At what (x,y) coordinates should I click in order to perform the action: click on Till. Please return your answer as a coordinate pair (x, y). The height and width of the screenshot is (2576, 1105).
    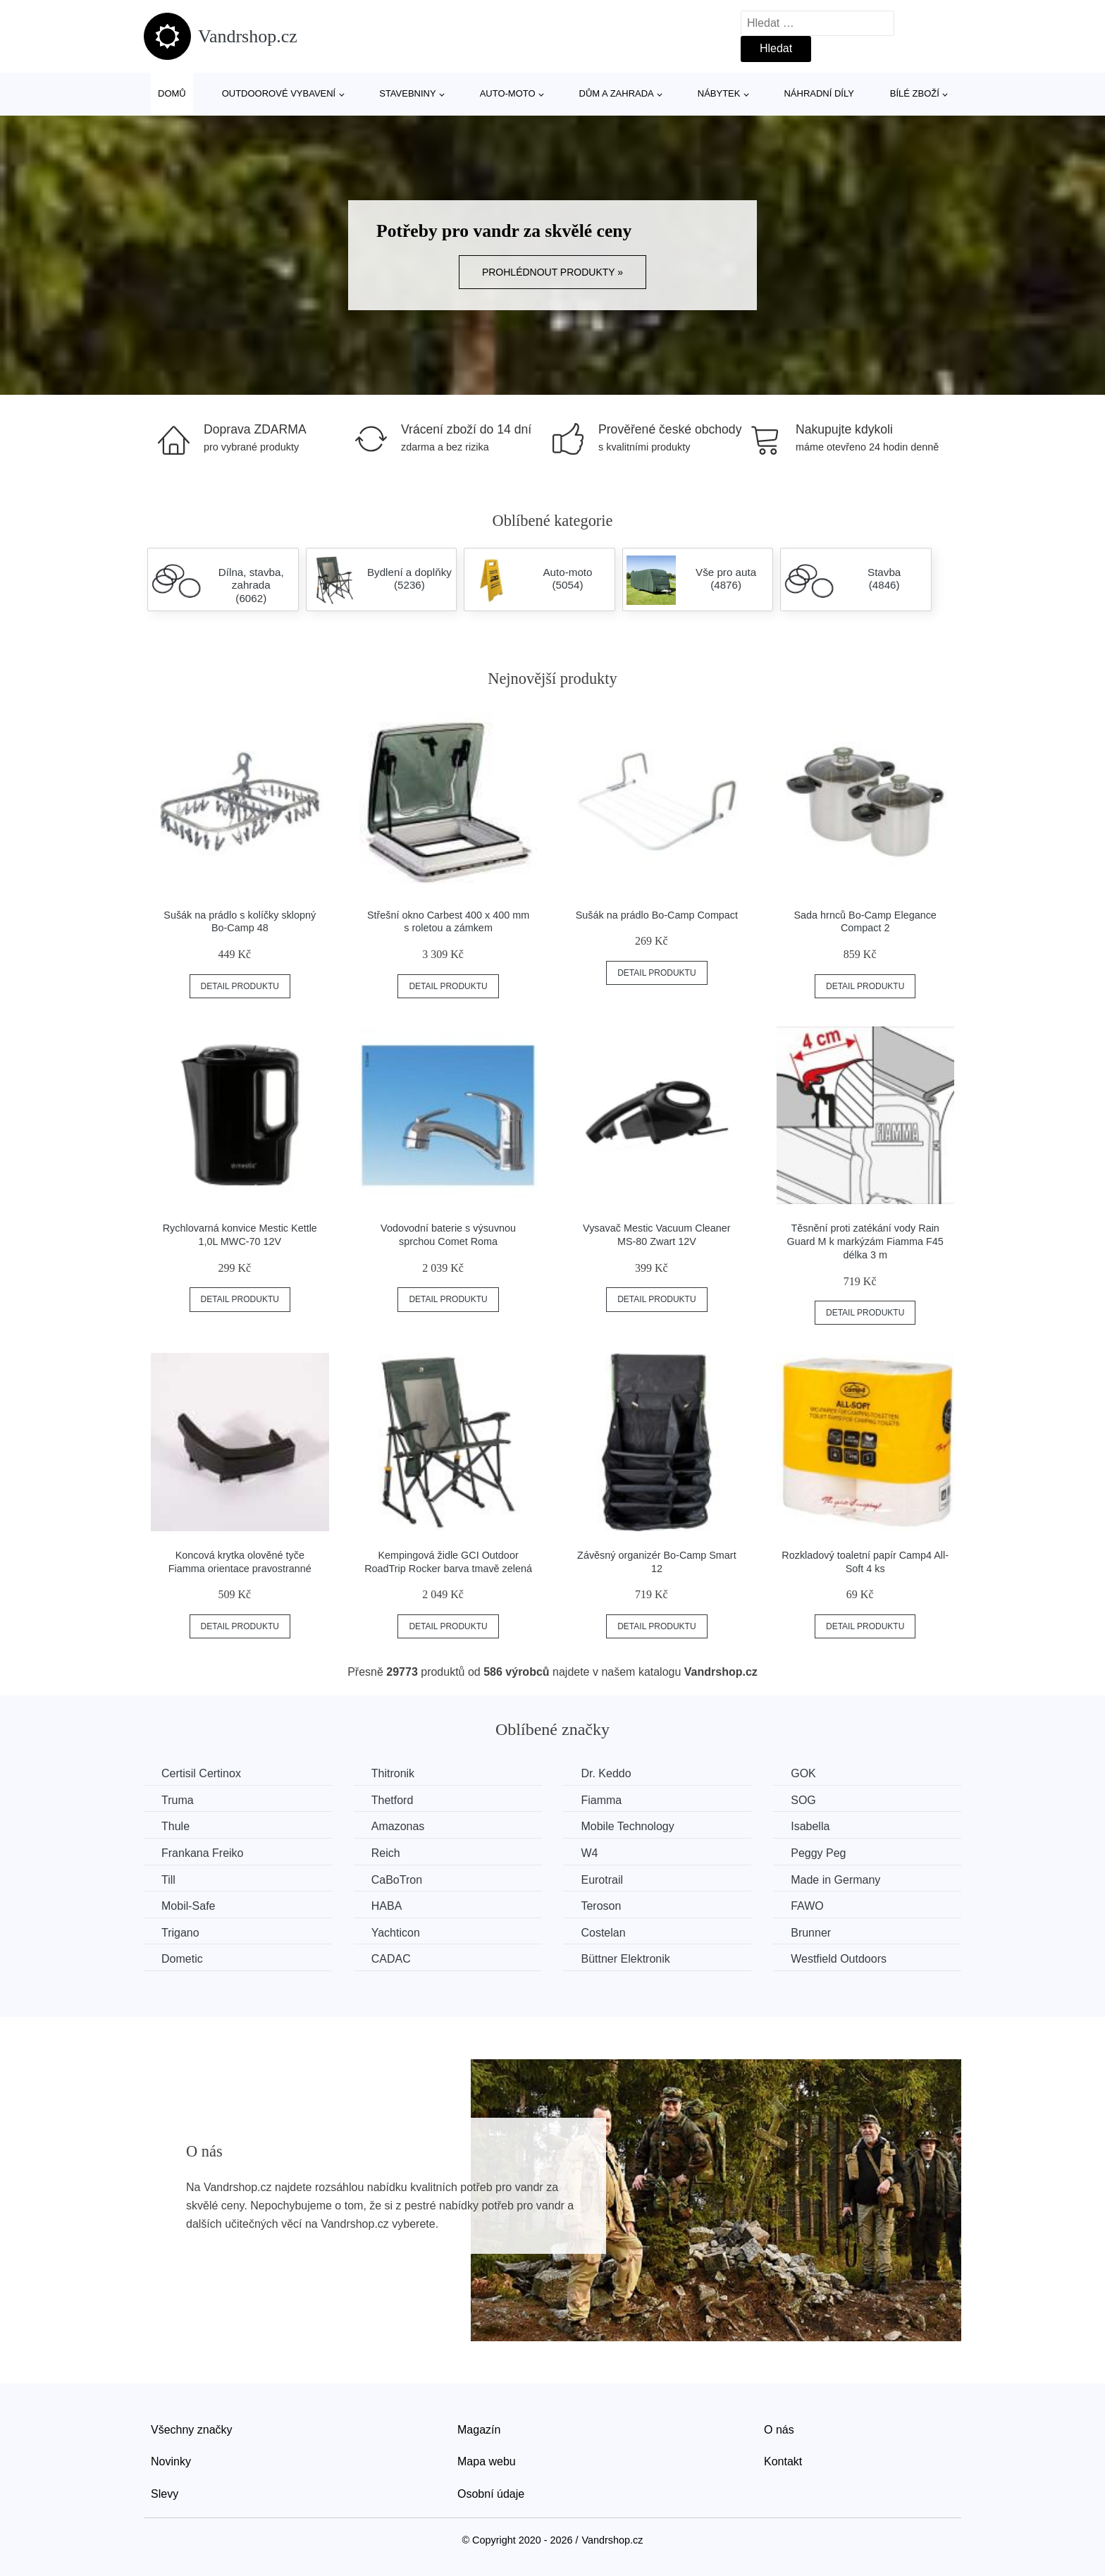
    Looking at the image, I should click on (168, 1880).